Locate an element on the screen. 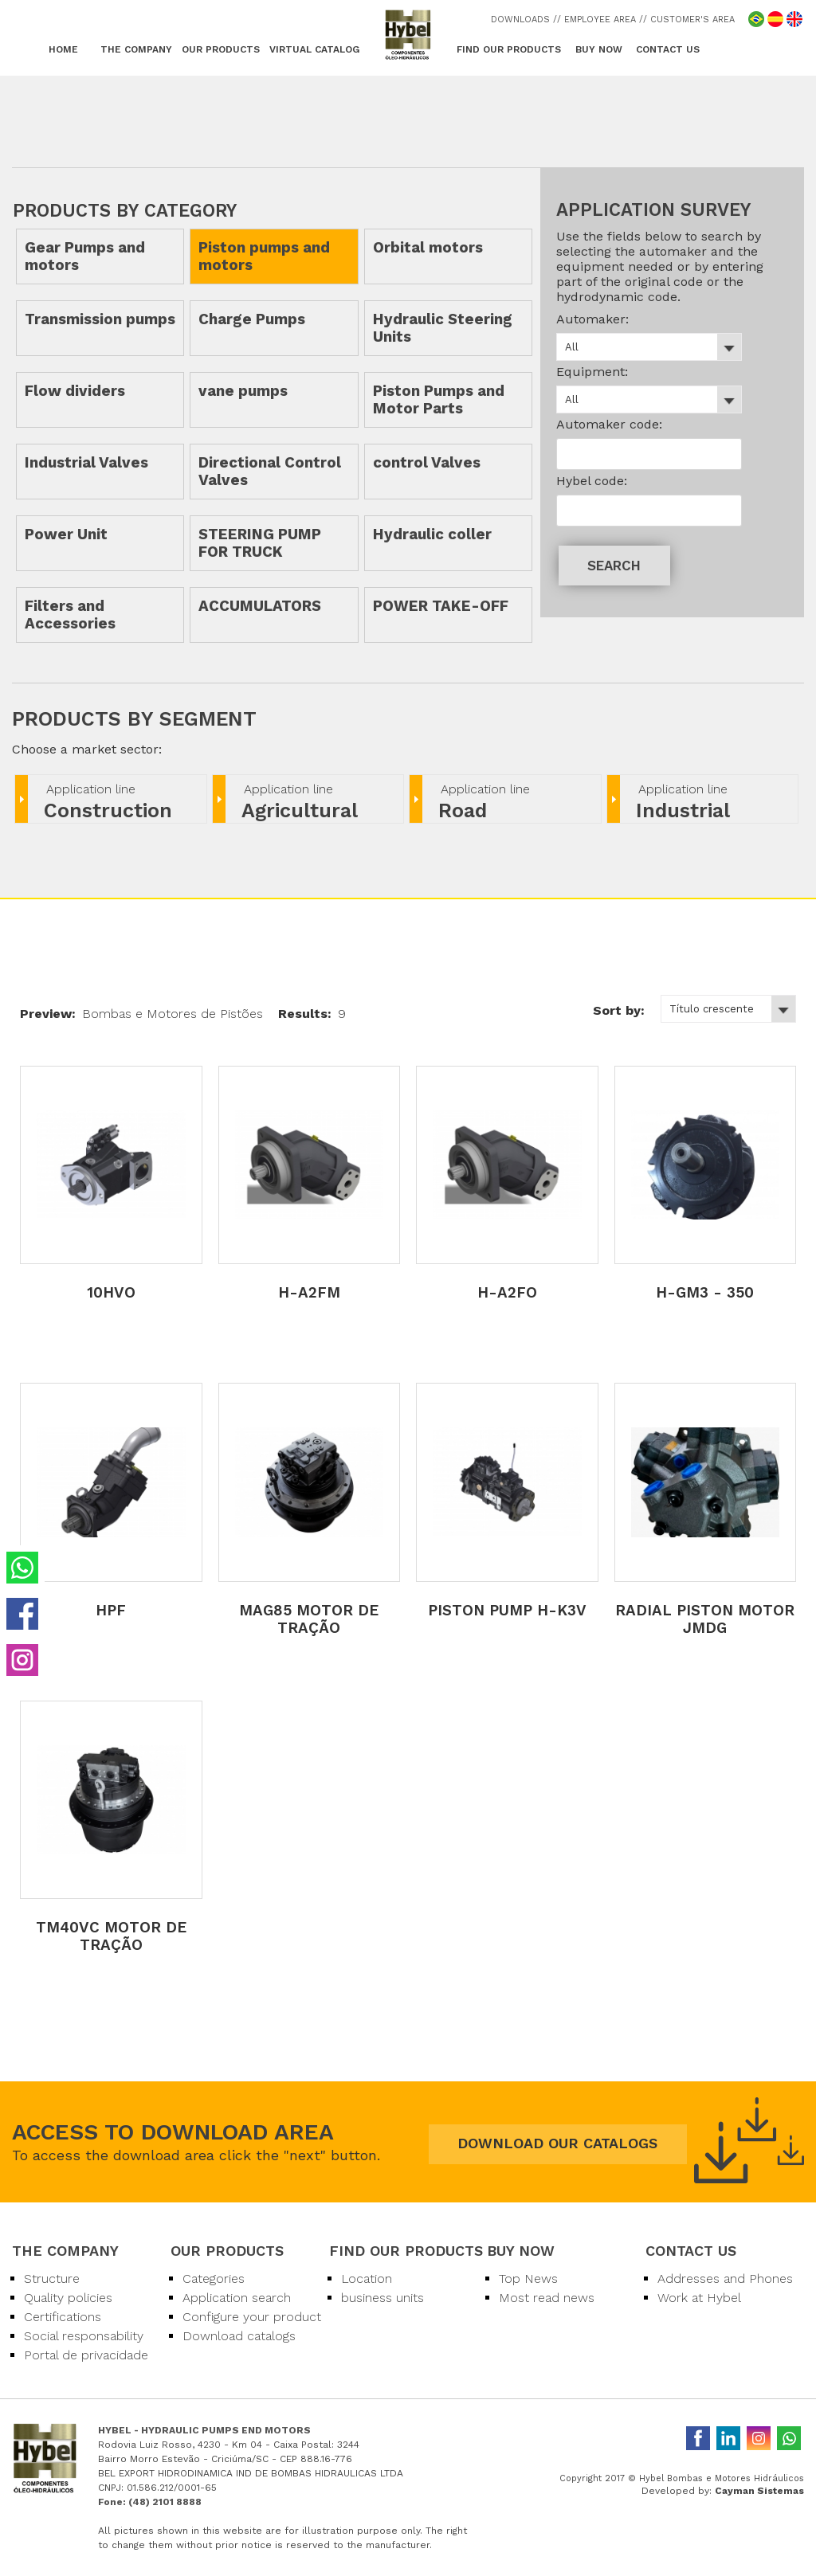 The height and width of the screenshot is (2576, 816). Automaker code: is located at coordinates (609, 424).